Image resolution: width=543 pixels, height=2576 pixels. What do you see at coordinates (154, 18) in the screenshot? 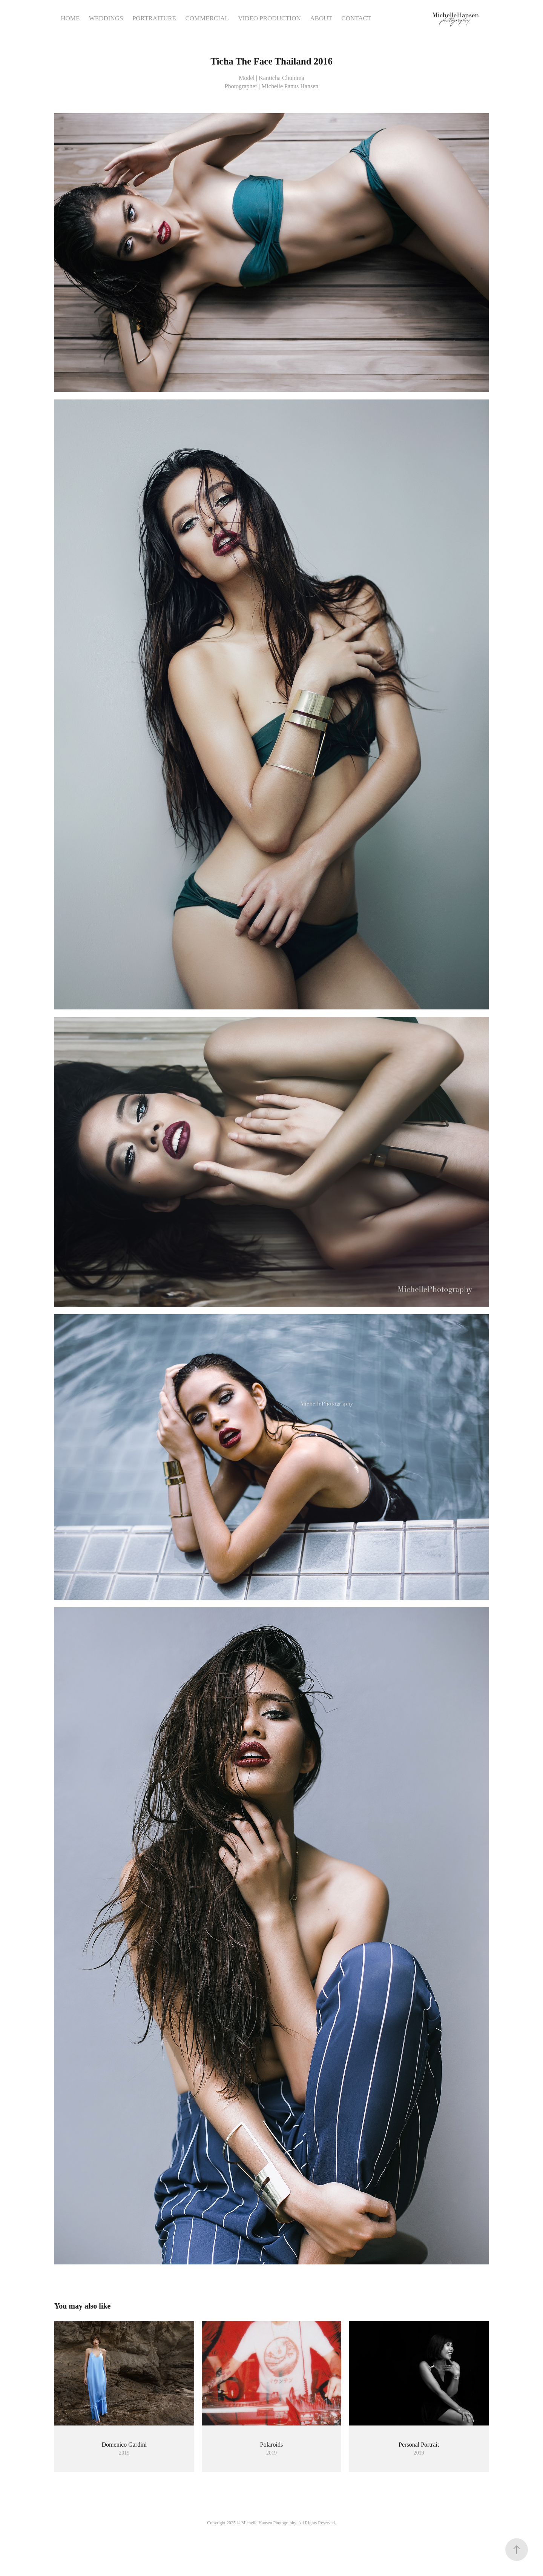
I see `PORTRAITURE` at bounding box center [154, 18].